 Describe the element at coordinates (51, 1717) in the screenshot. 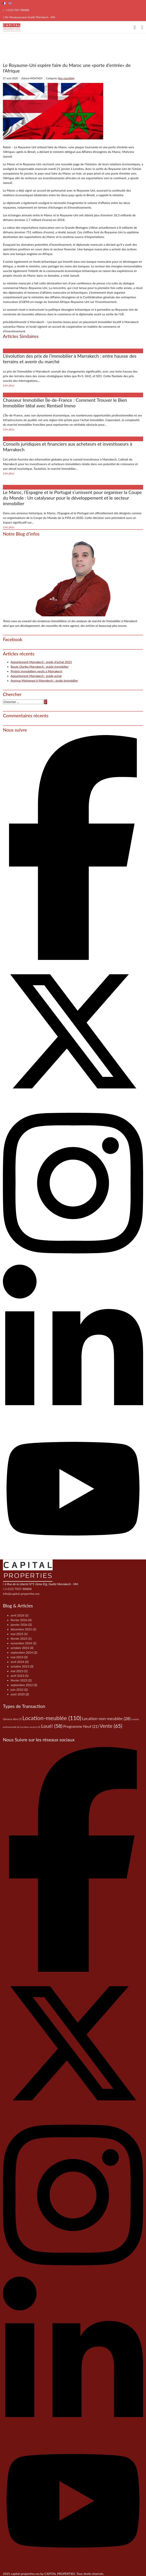

I see `Location-meublée [Location-meublée (110 éléments)]` at that location.